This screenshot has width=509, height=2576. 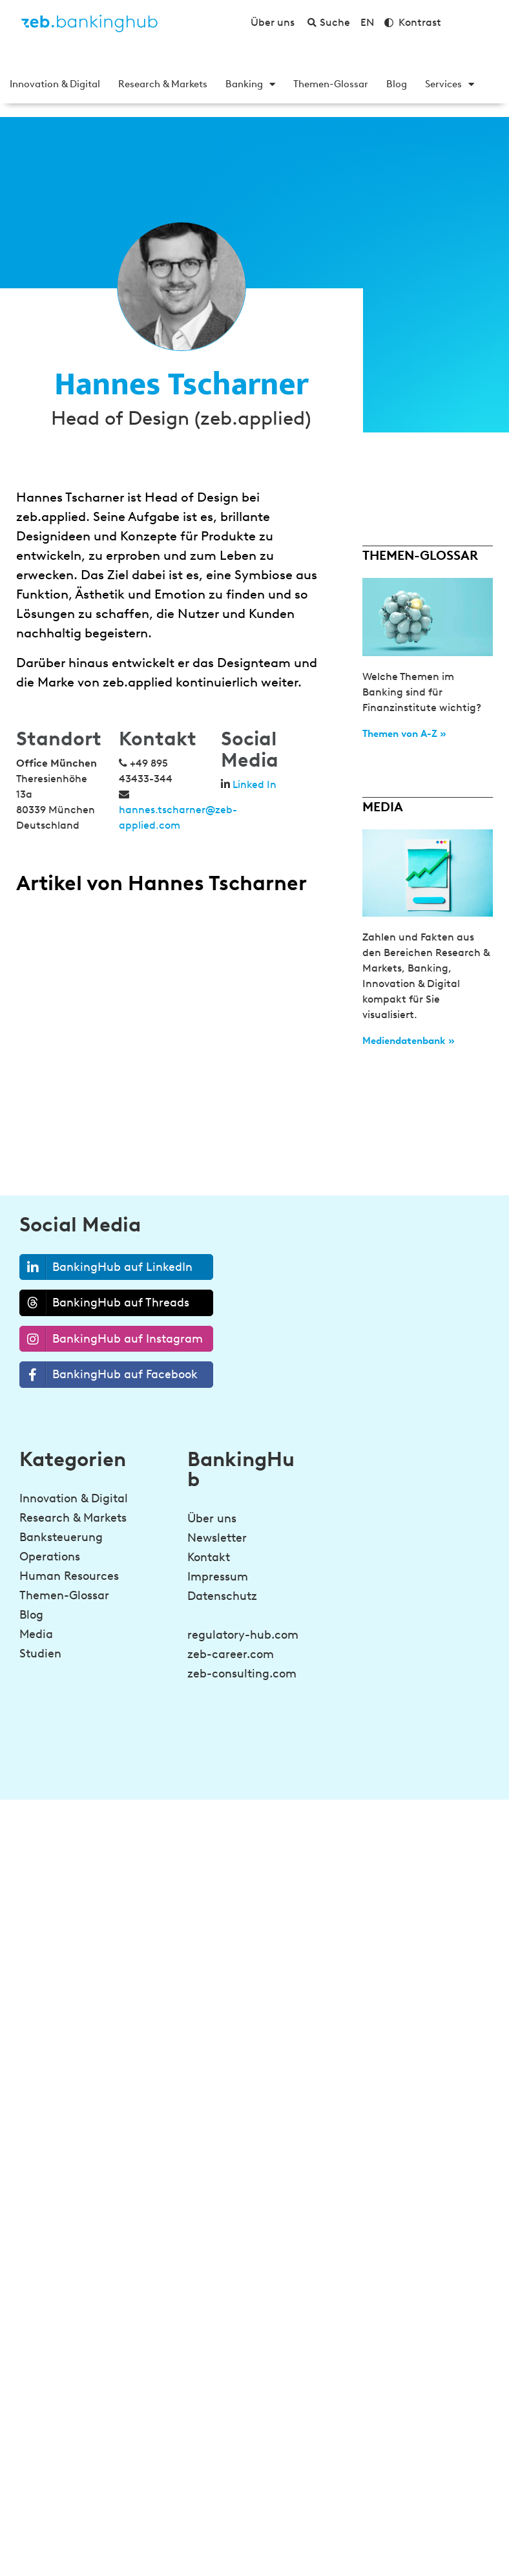 I want to click on Media, so click(x=36, y=1634).